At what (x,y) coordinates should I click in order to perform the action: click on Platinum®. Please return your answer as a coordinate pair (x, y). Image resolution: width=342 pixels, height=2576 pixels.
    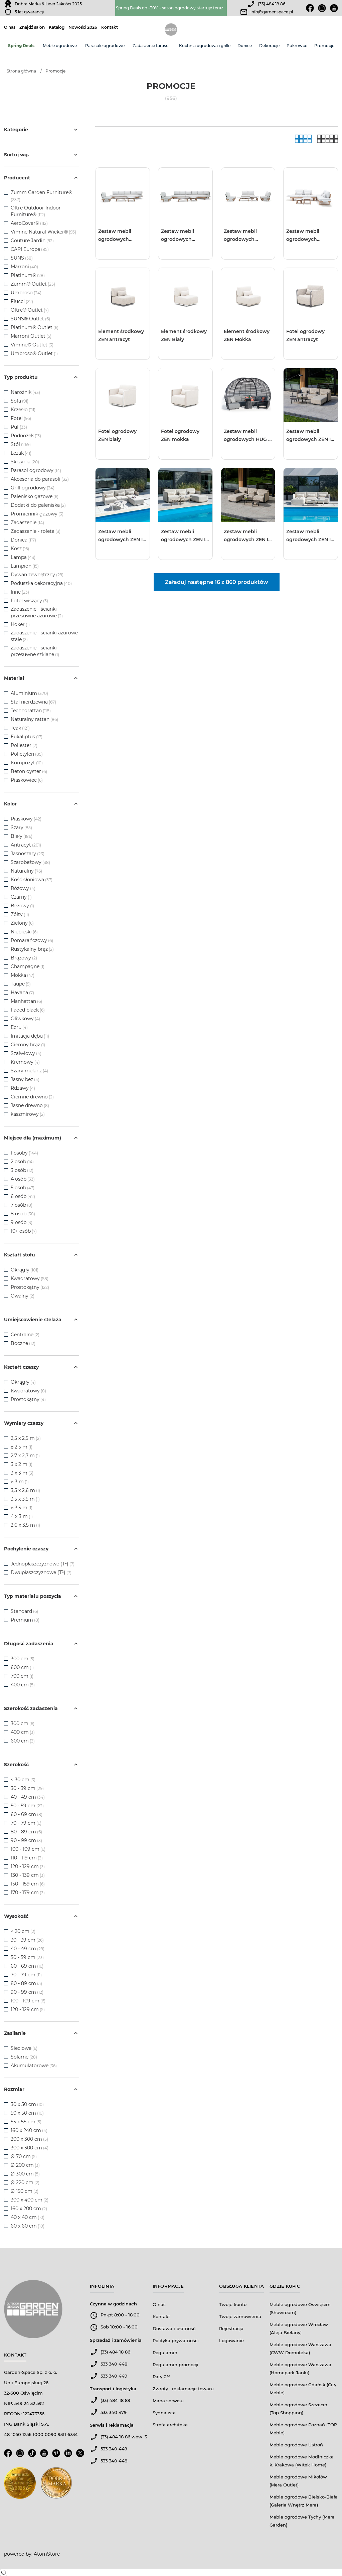
    Looking at the image, I should click on (23, 275).